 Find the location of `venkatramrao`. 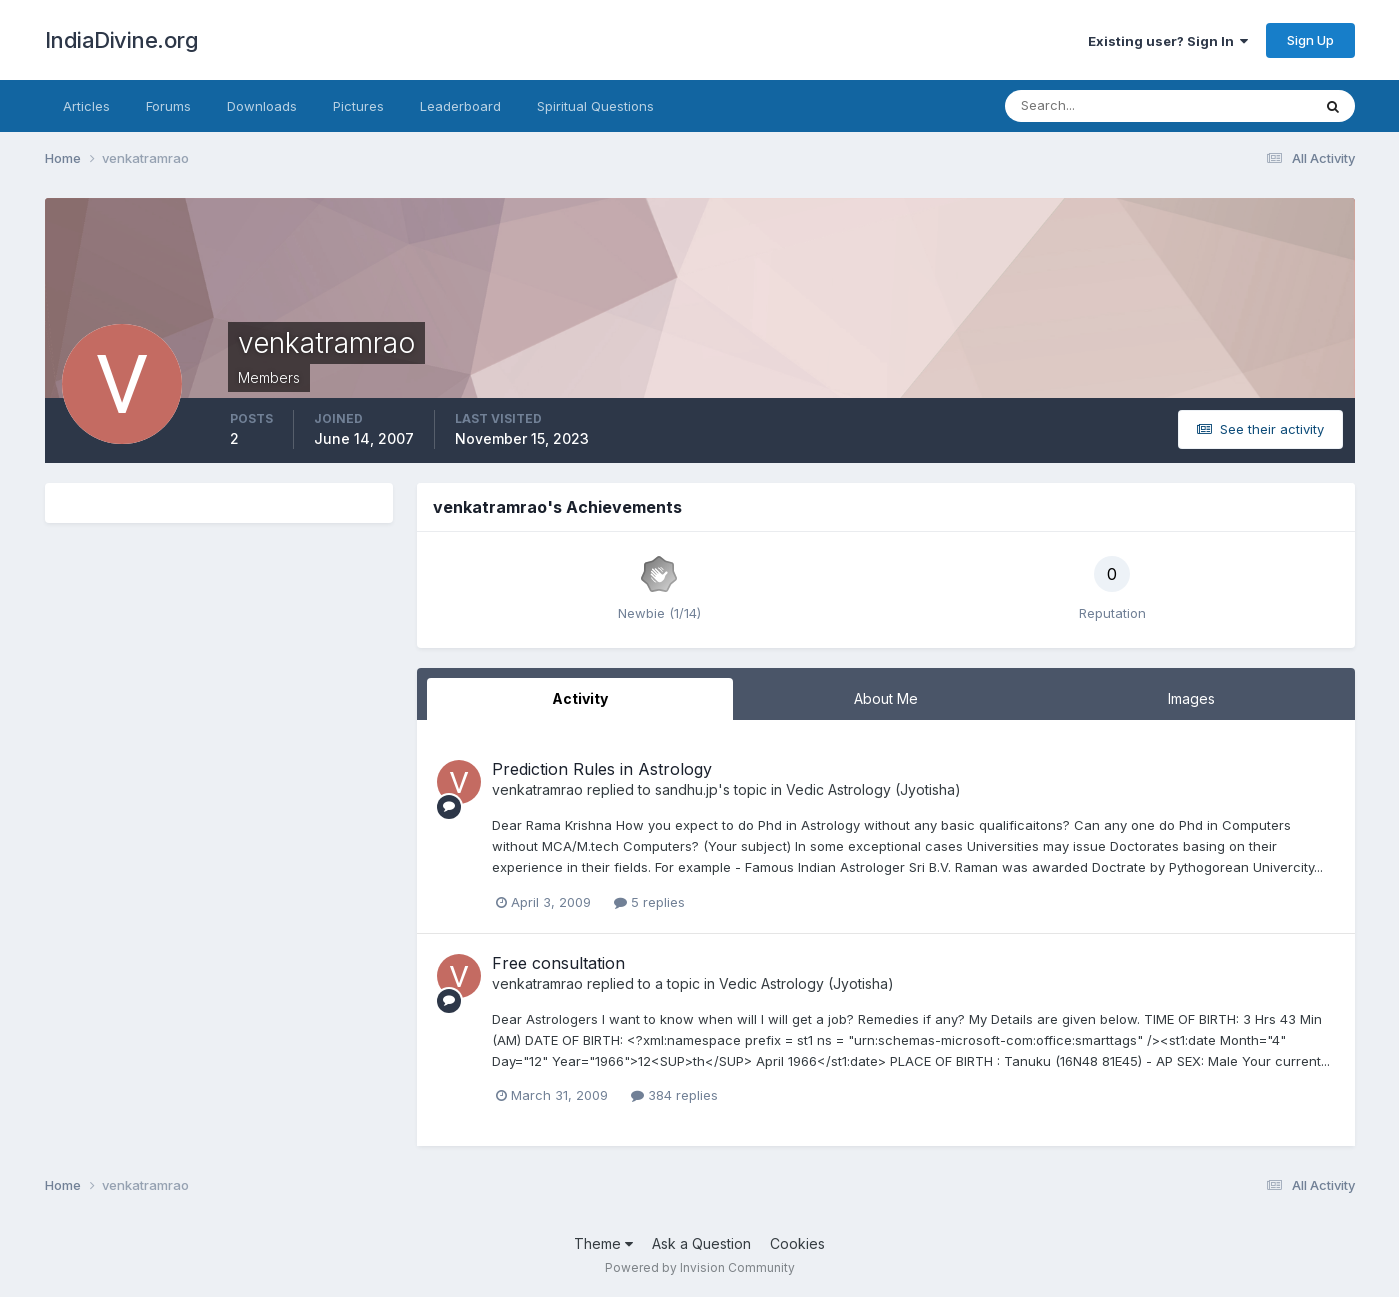

venkatramrao is located at coordinates (537, 789).